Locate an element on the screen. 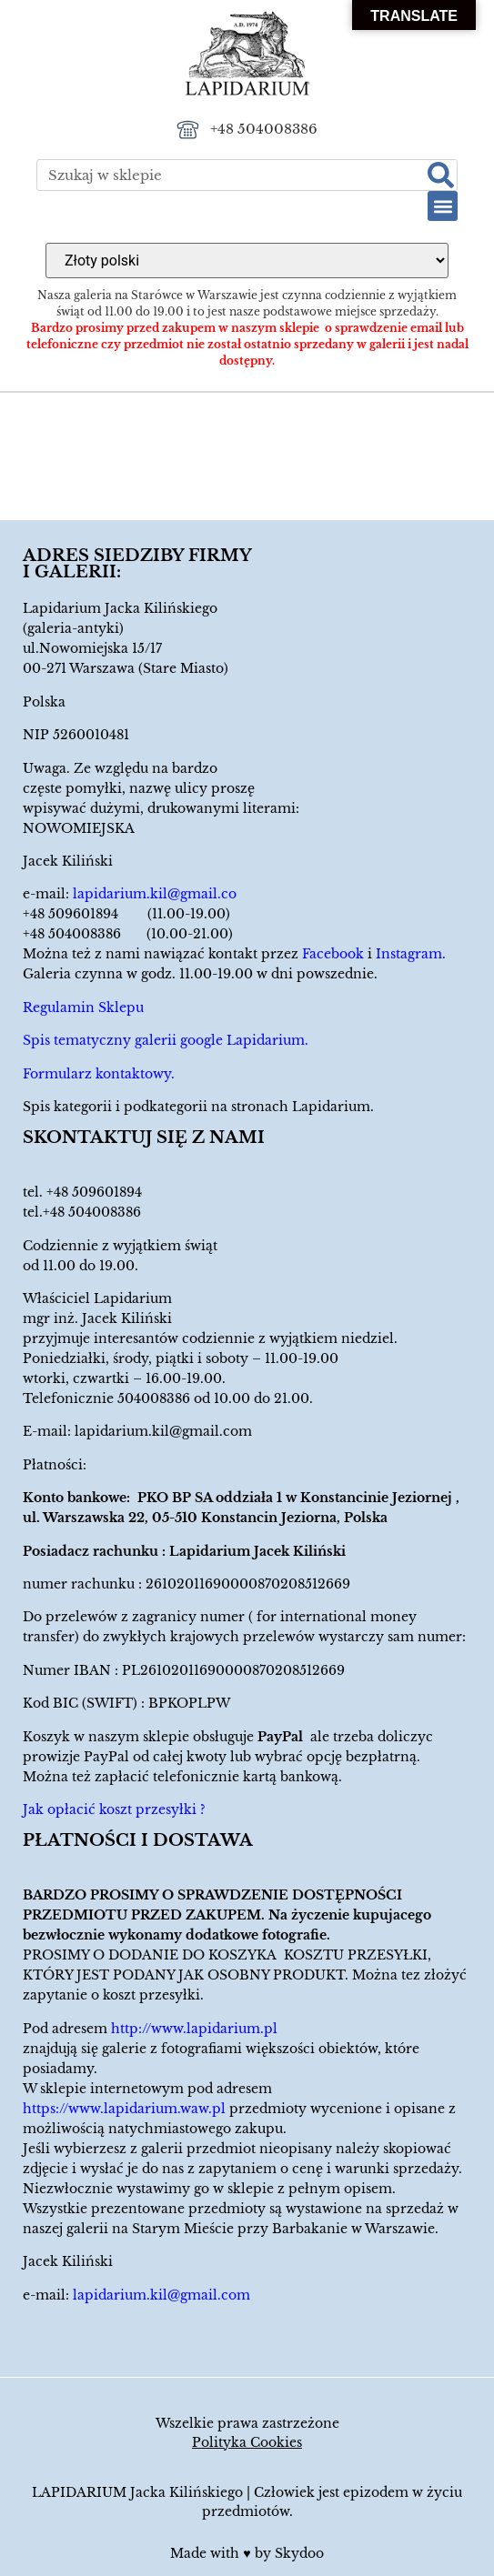 The height and width of the screenshot is (2576, 494). +48 504008386 (10.00-21.00) is located at coordinates (128, 934).